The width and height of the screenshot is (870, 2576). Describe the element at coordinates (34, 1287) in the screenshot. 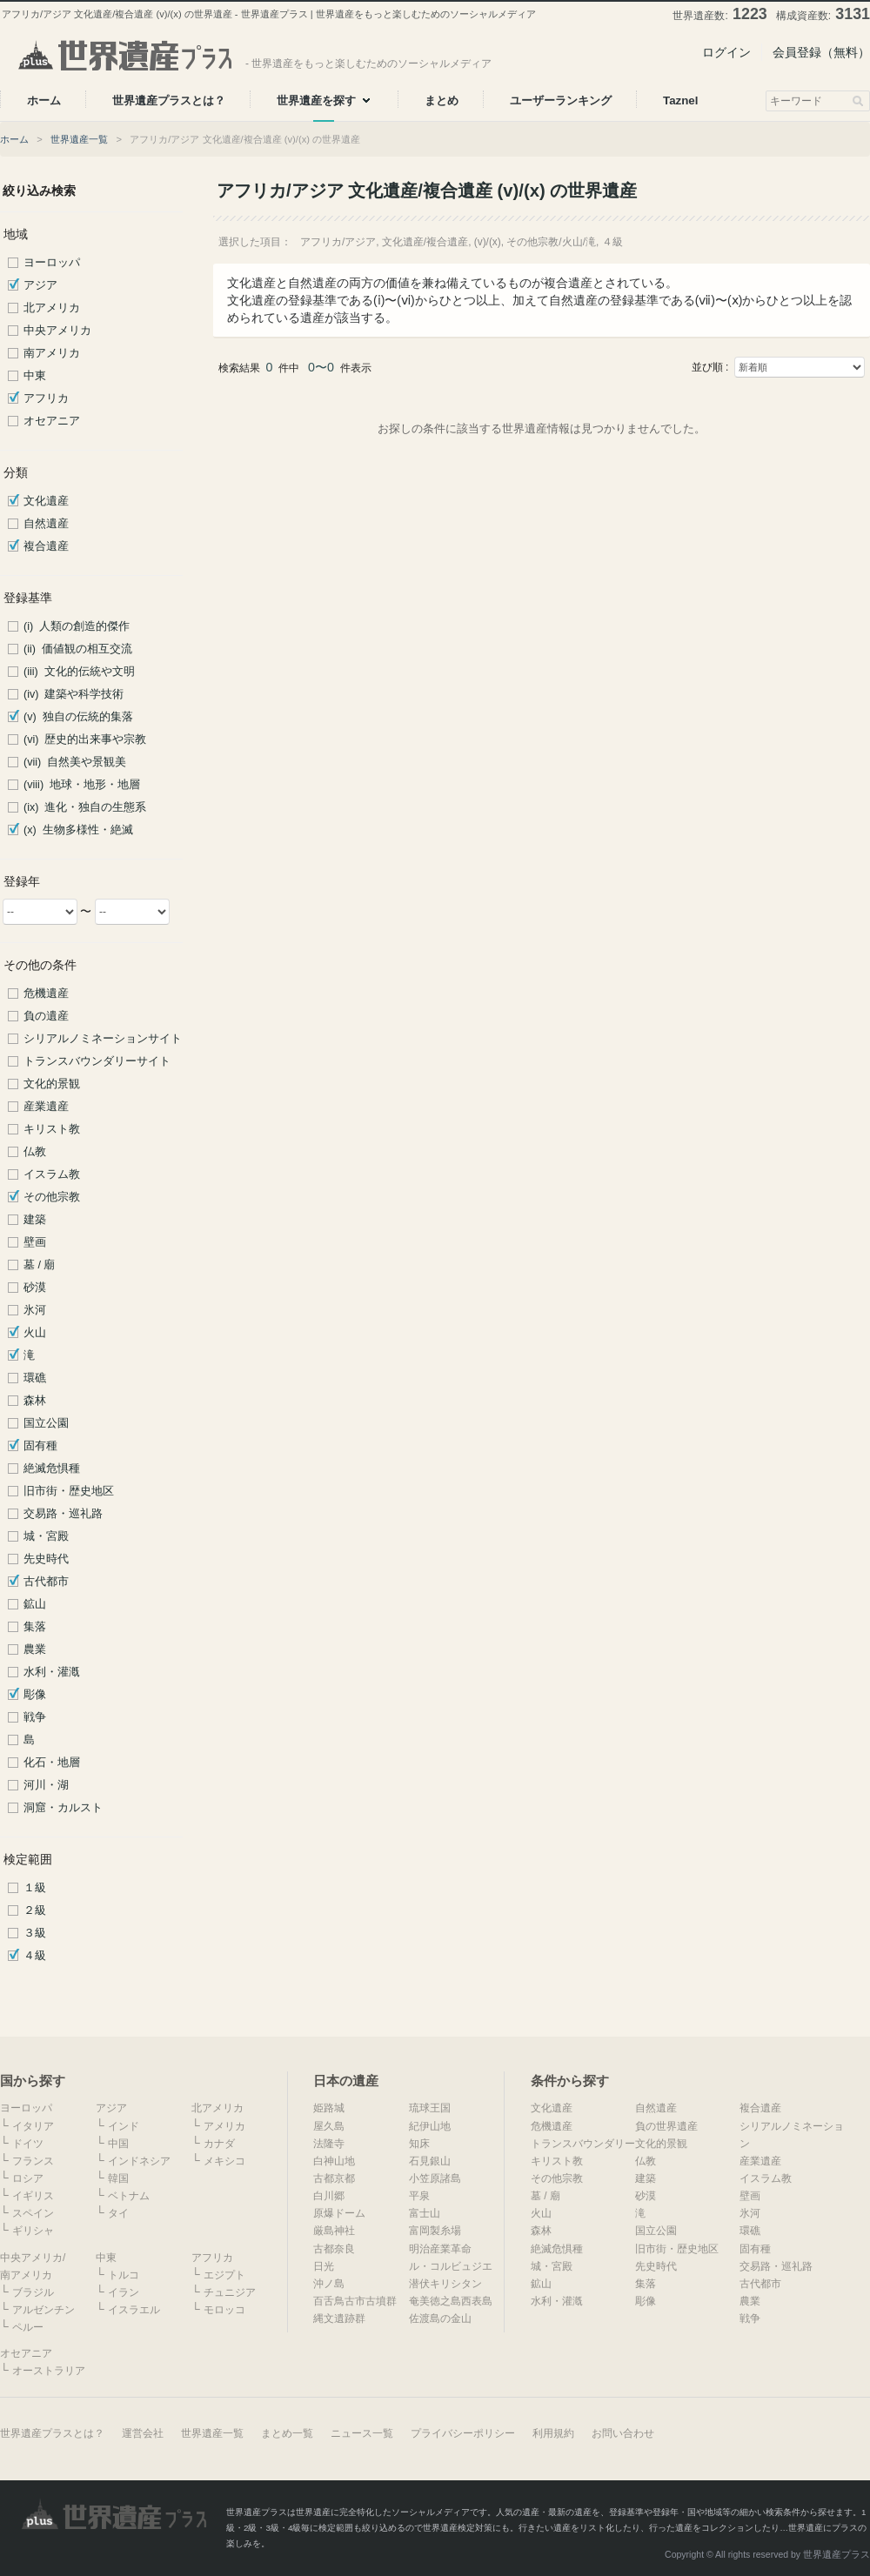

I see `砂漠` at that location.